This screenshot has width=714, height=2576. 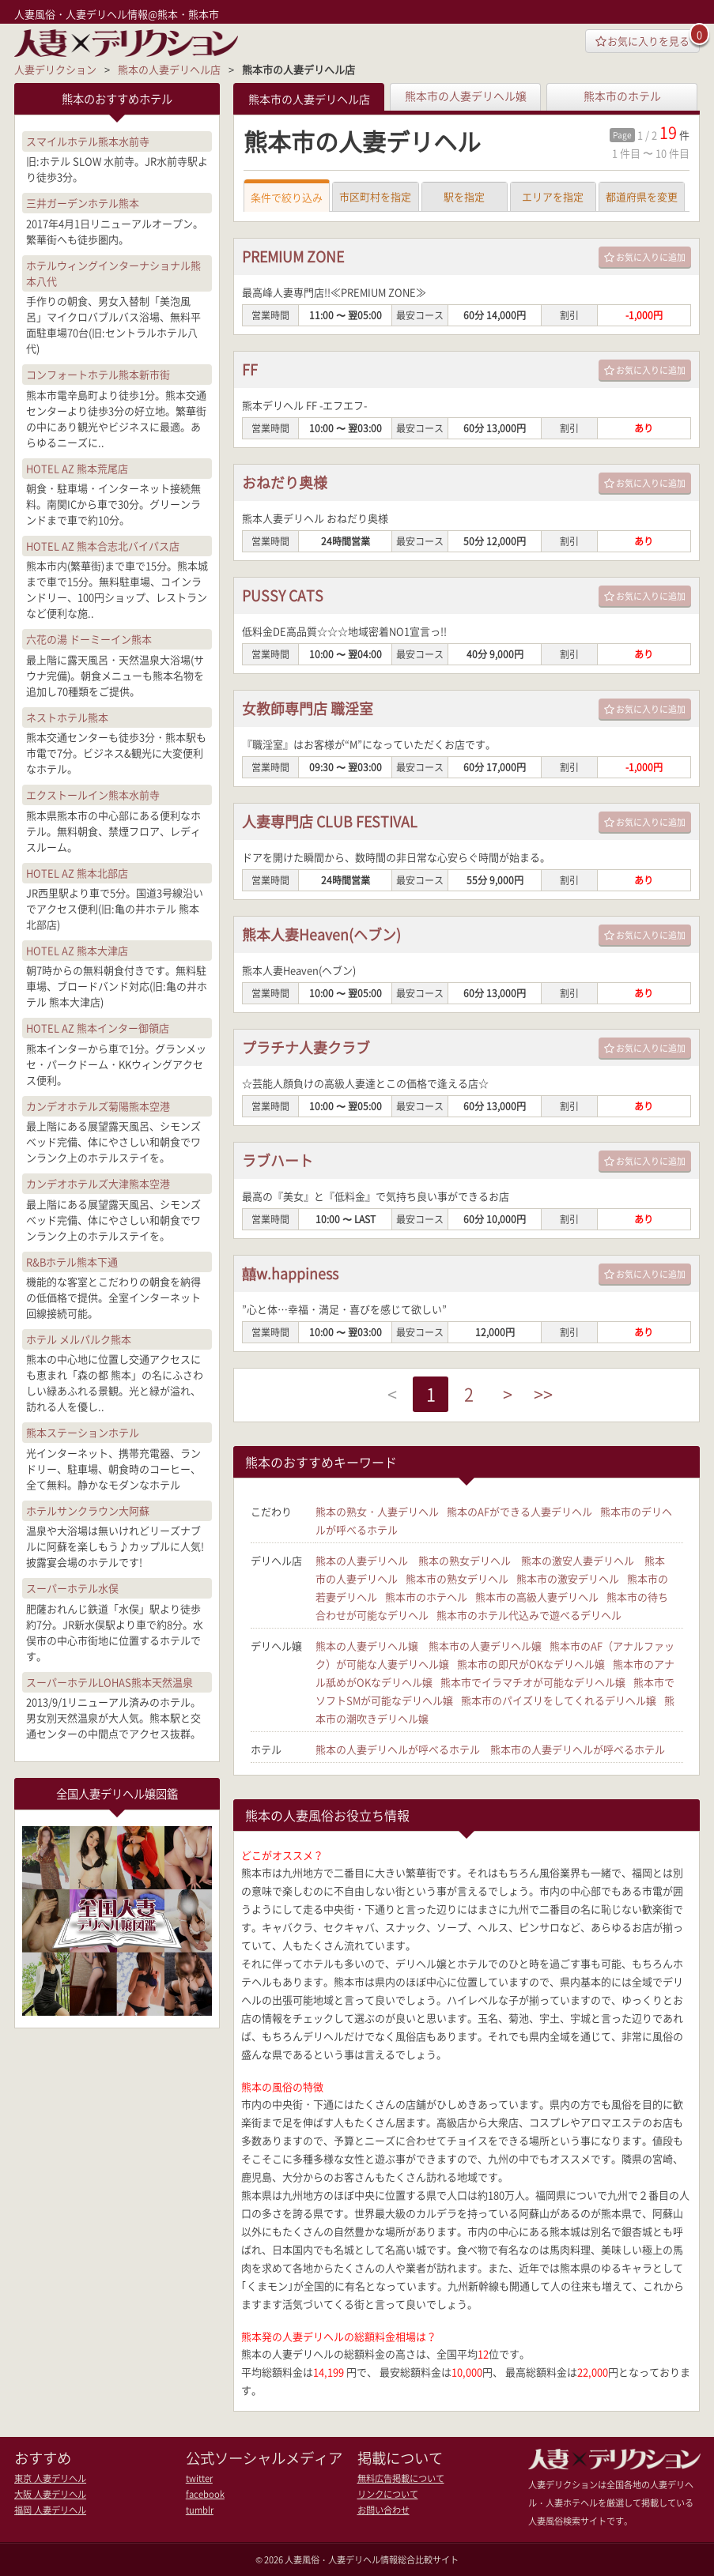 I want to click on 熊本のAFができる人妻デリヘル, so click(x=519, y=1512).